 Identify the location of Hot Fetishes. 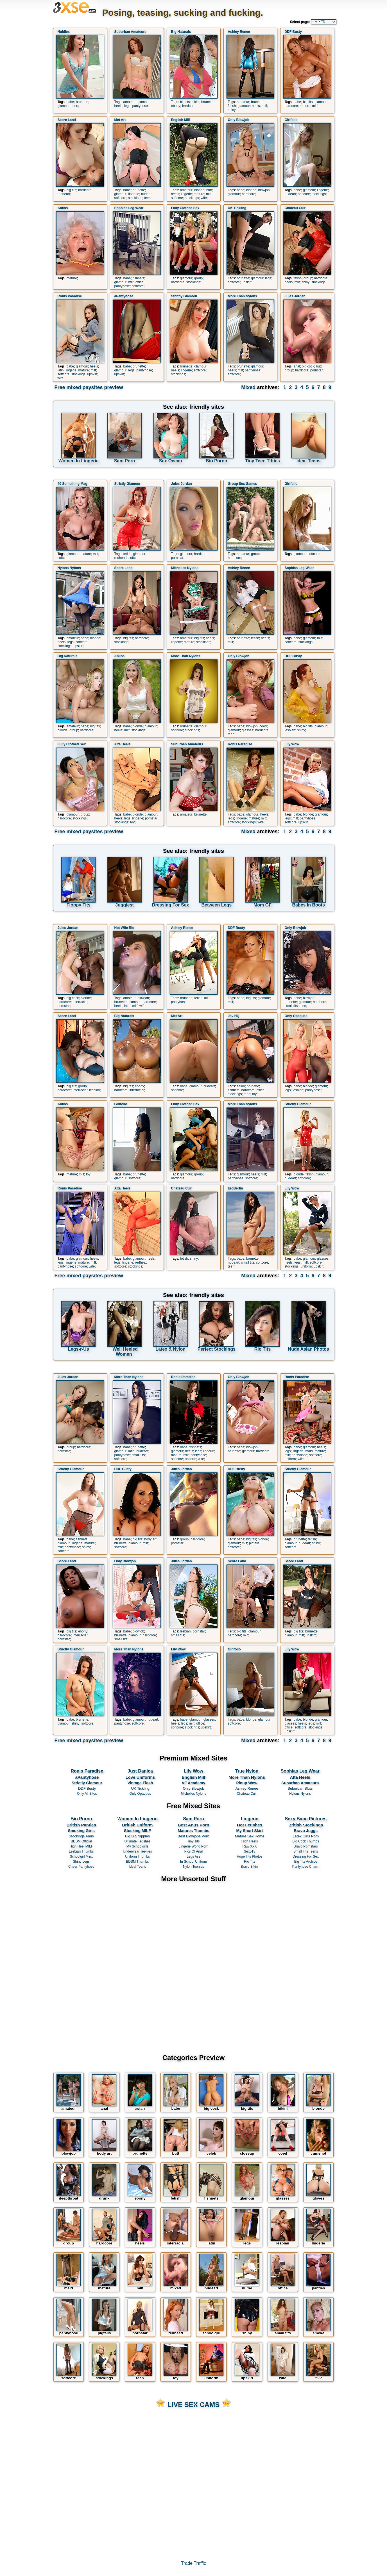
(249, 1825).